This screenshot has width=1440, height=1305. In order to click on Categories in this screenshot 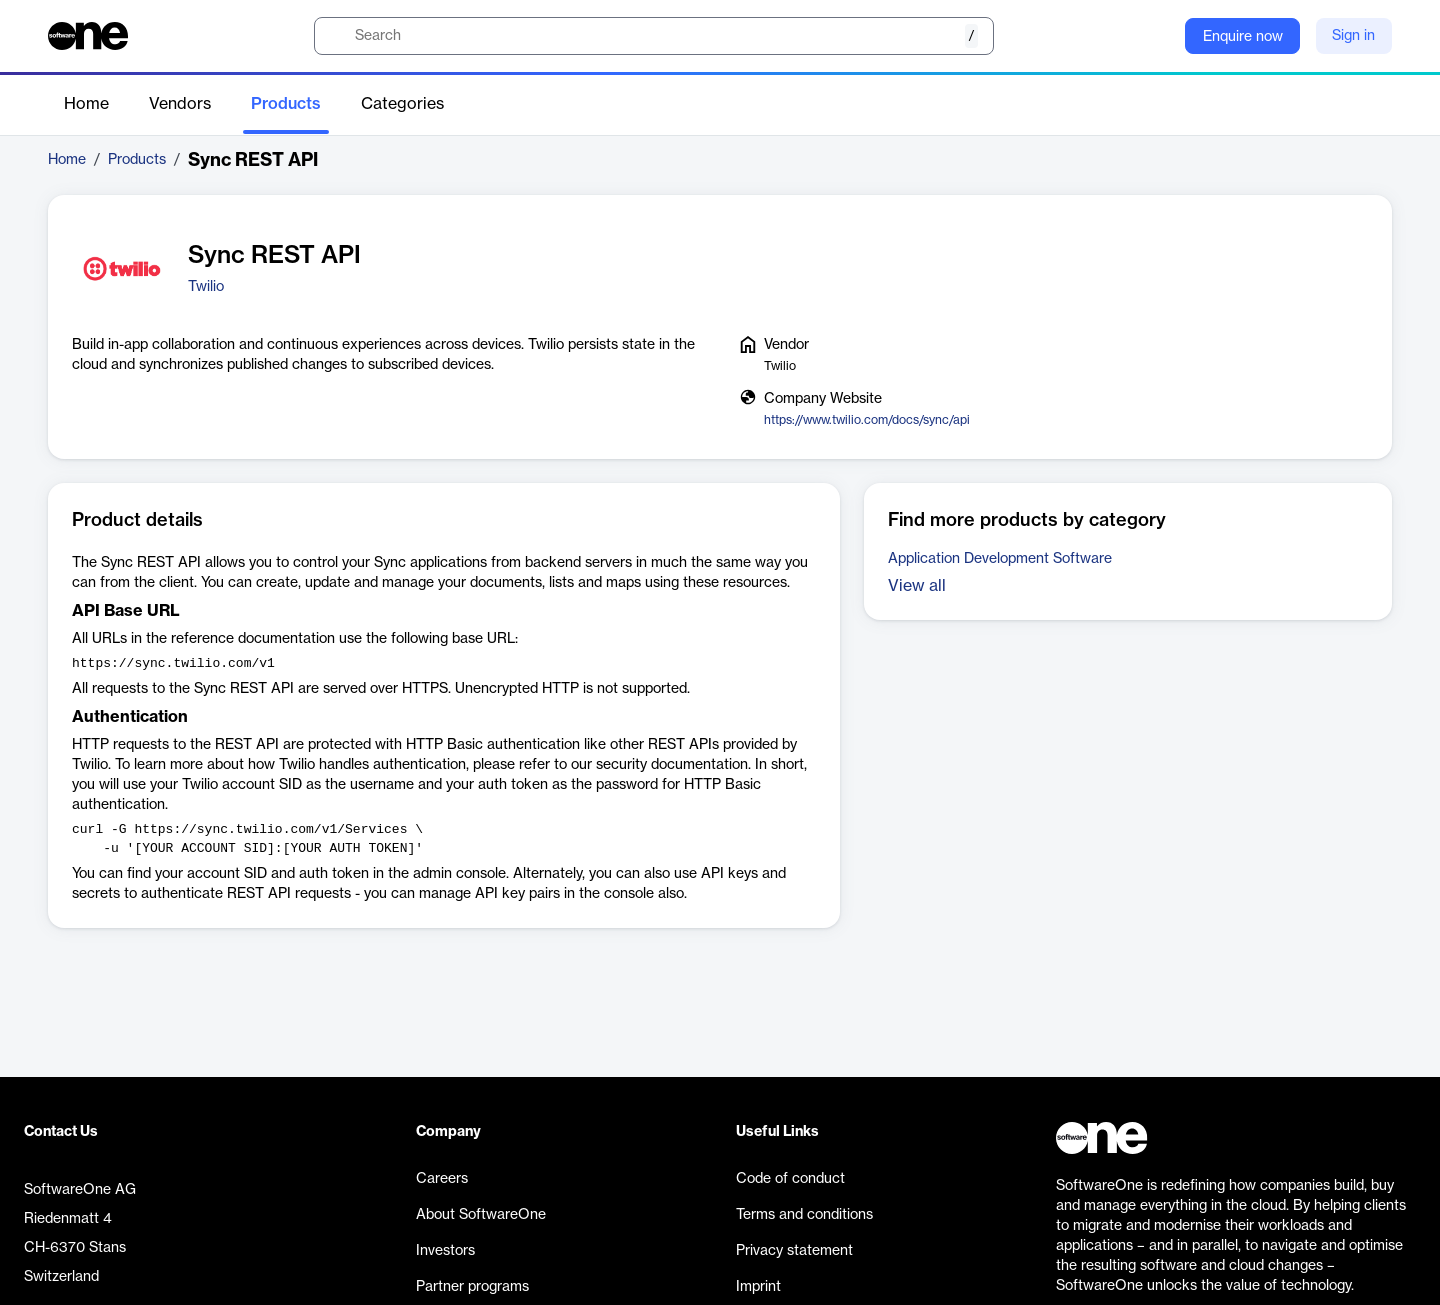, I will do `click(402, 104)`.